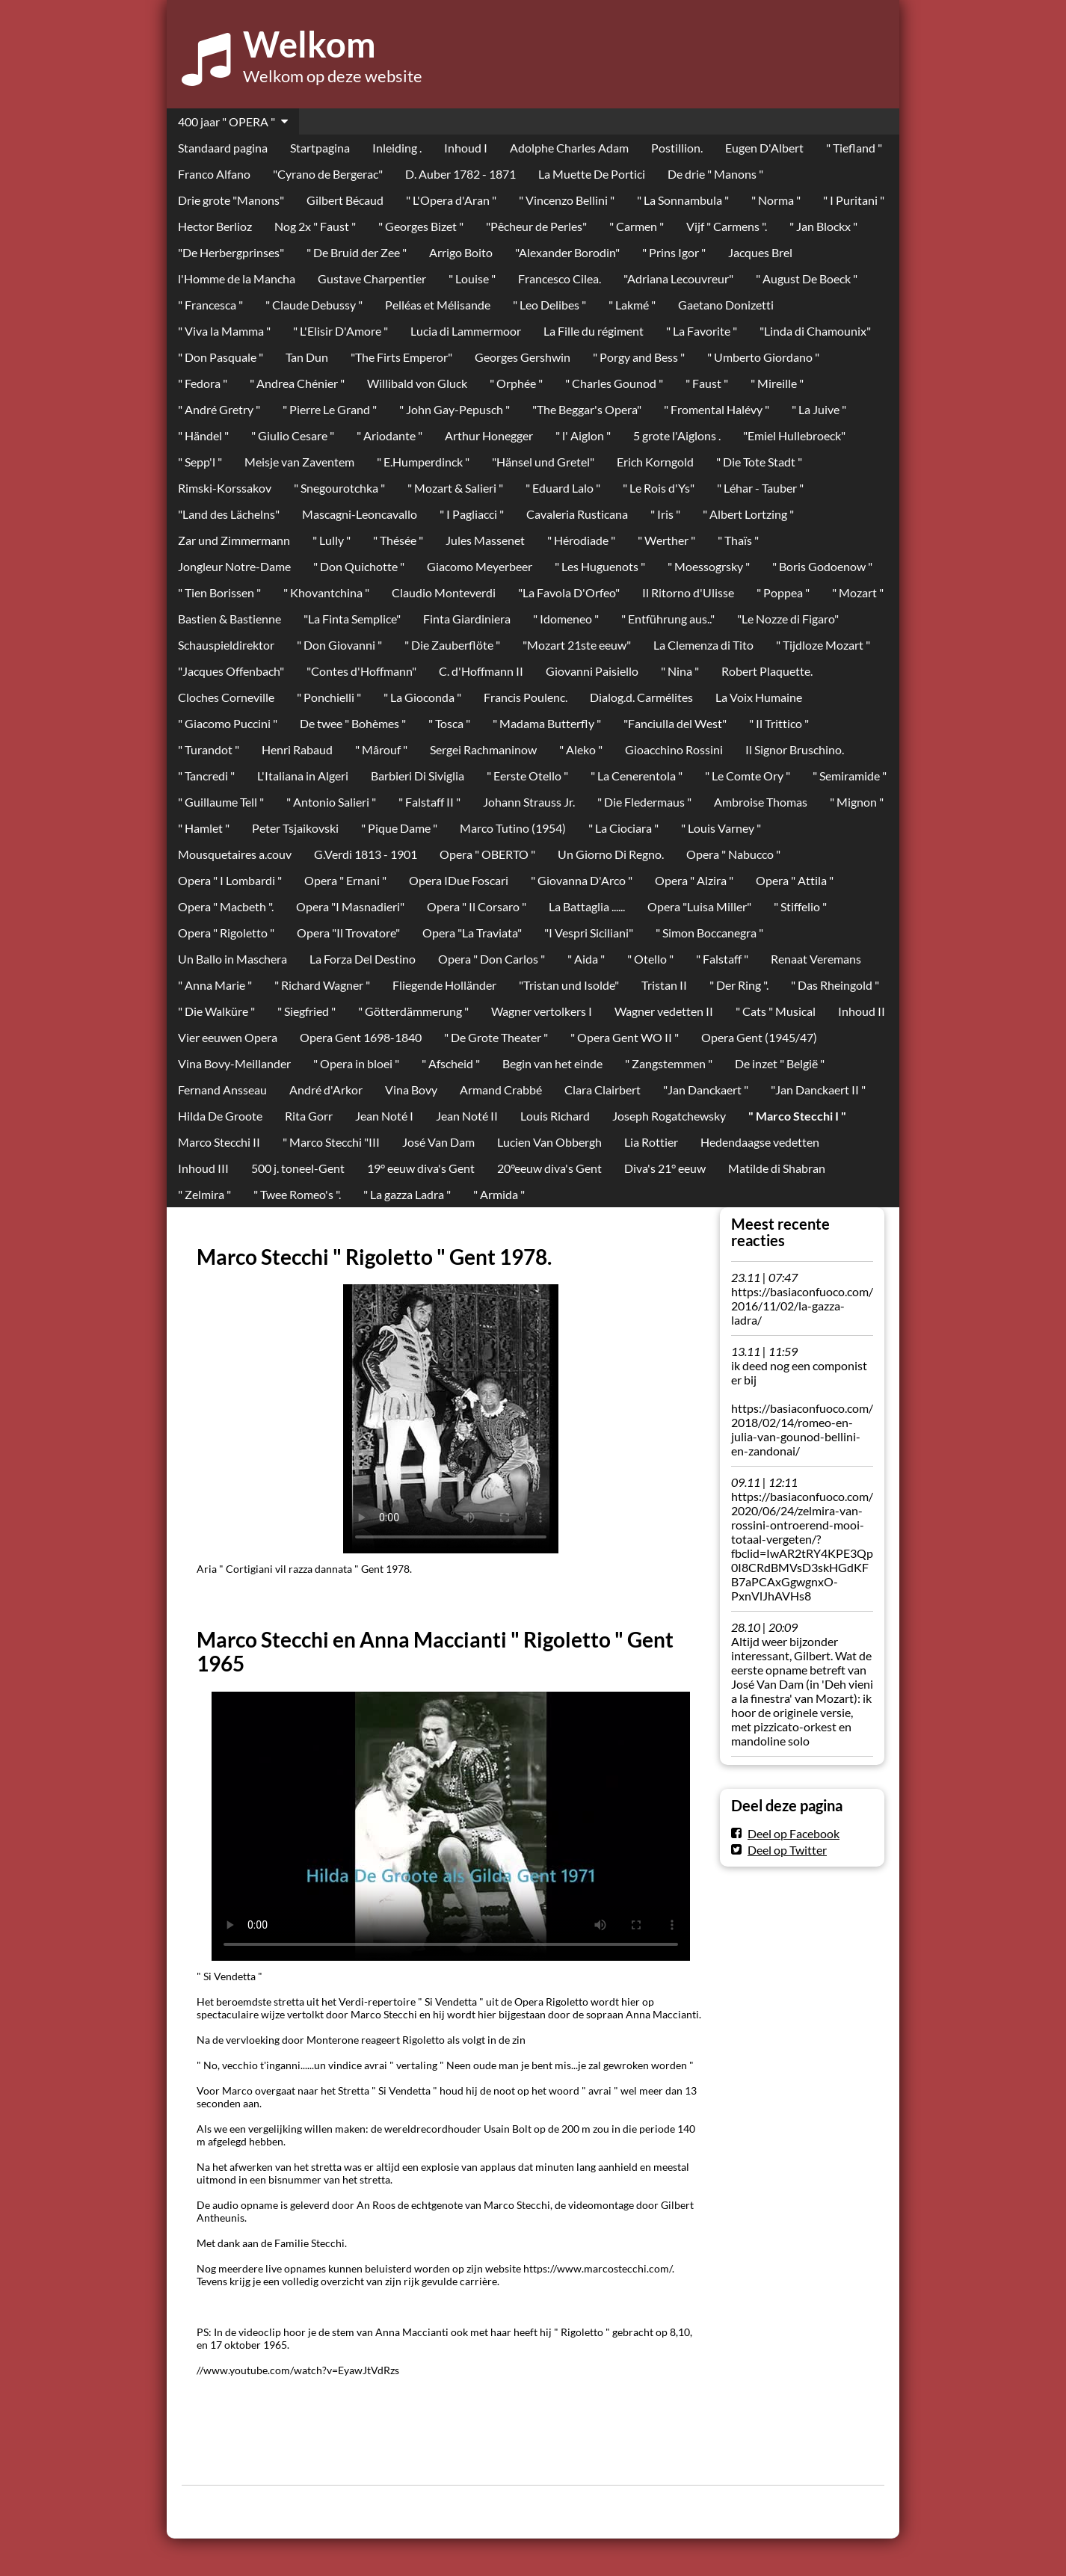  Describe the element at coordinates (398, 540) in the screenshot. I see `" Thésée "` at that location.